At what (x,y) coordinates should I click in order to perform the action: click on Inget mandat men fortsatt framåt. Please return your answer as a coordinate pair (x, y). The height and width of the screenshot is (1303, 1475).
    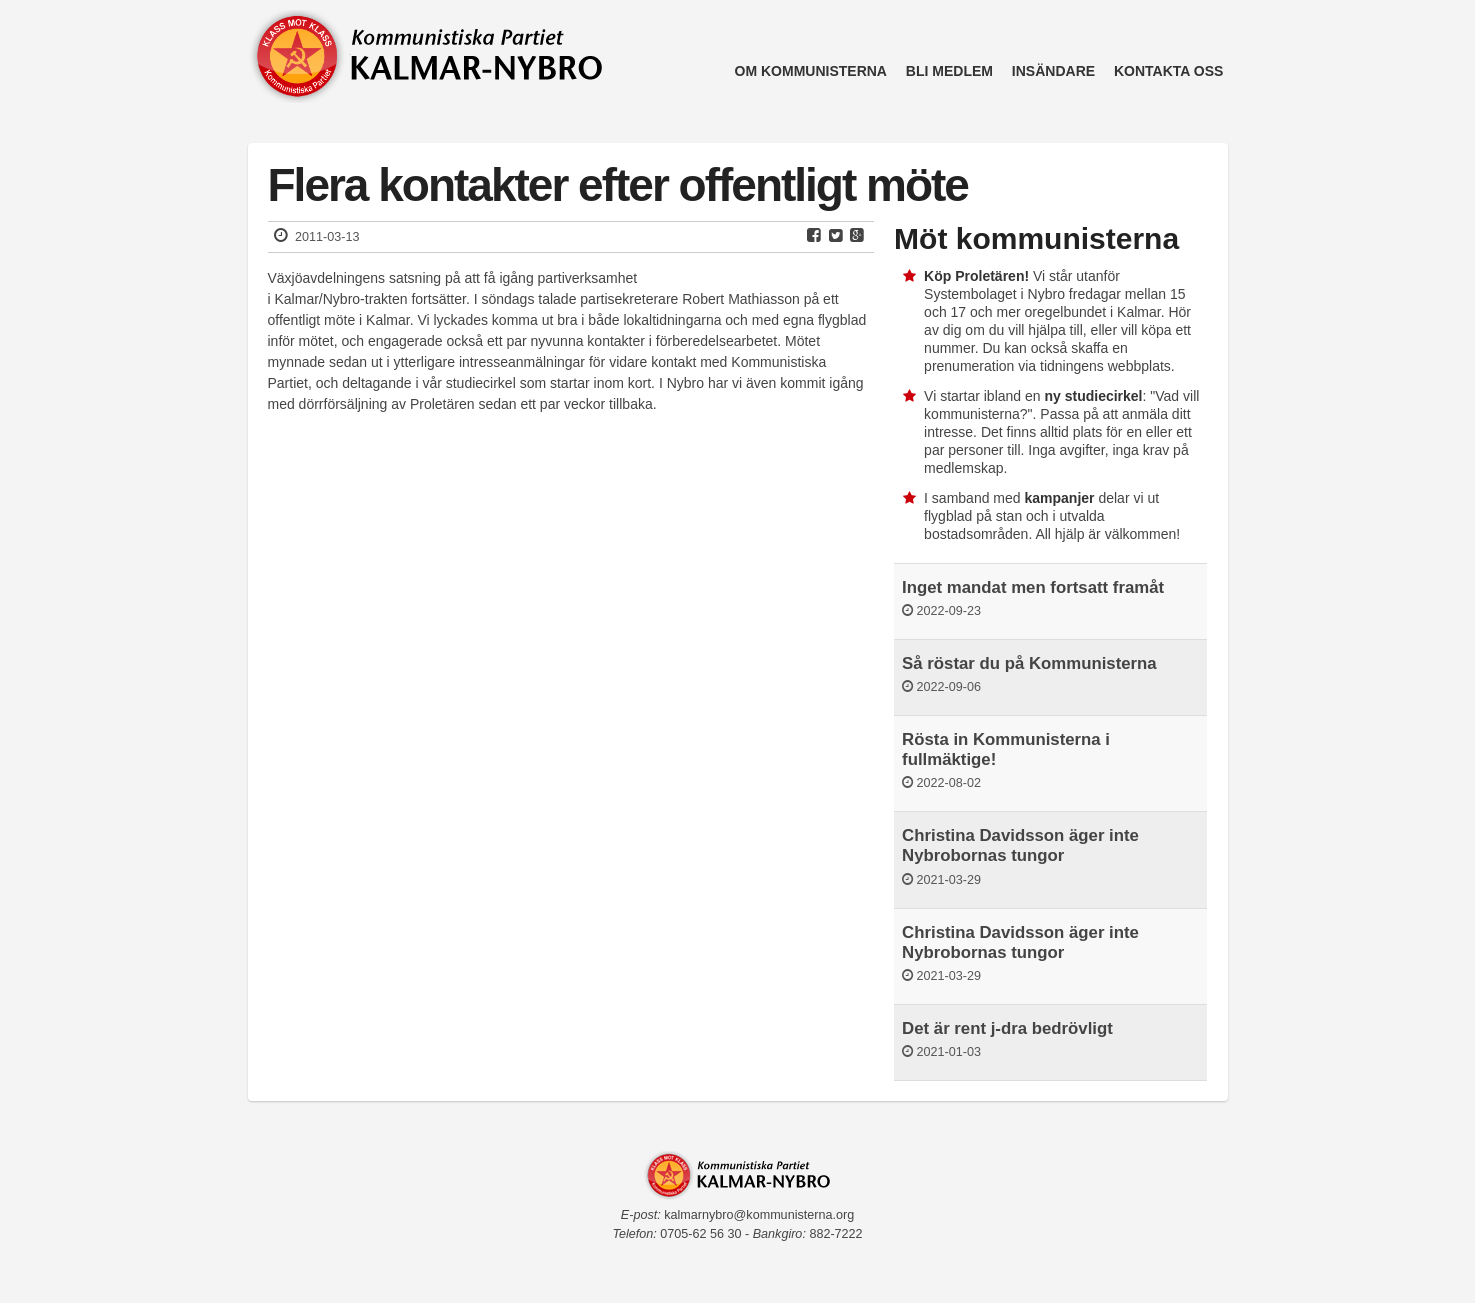
    Looking at the image, I should click on (1033, 587).